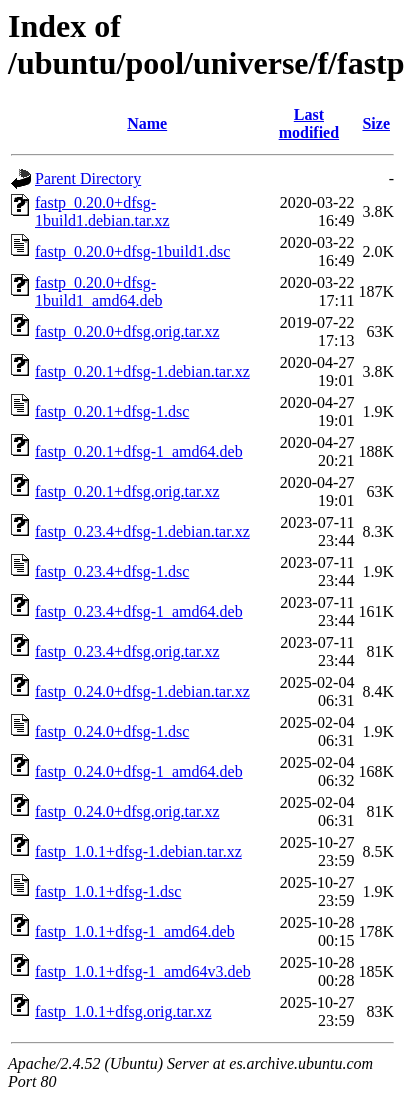  What do you see at coordinates (99, 291) in the screenshot?
I see `fastp_0.20.0+dfsg-1build1_amd64.deb` at bounding box center [99, 291].